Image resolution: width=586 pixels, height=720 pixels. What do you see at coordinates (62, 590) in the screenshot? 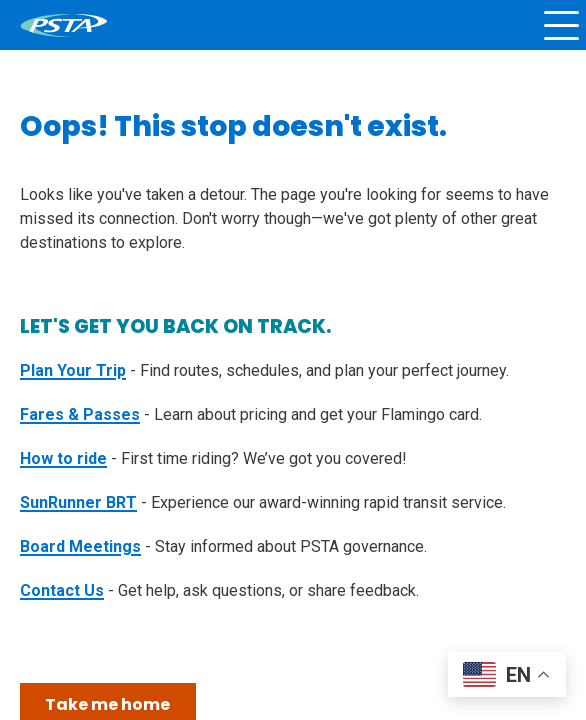
I see `Contact Us` at bounding box center [62, 590].